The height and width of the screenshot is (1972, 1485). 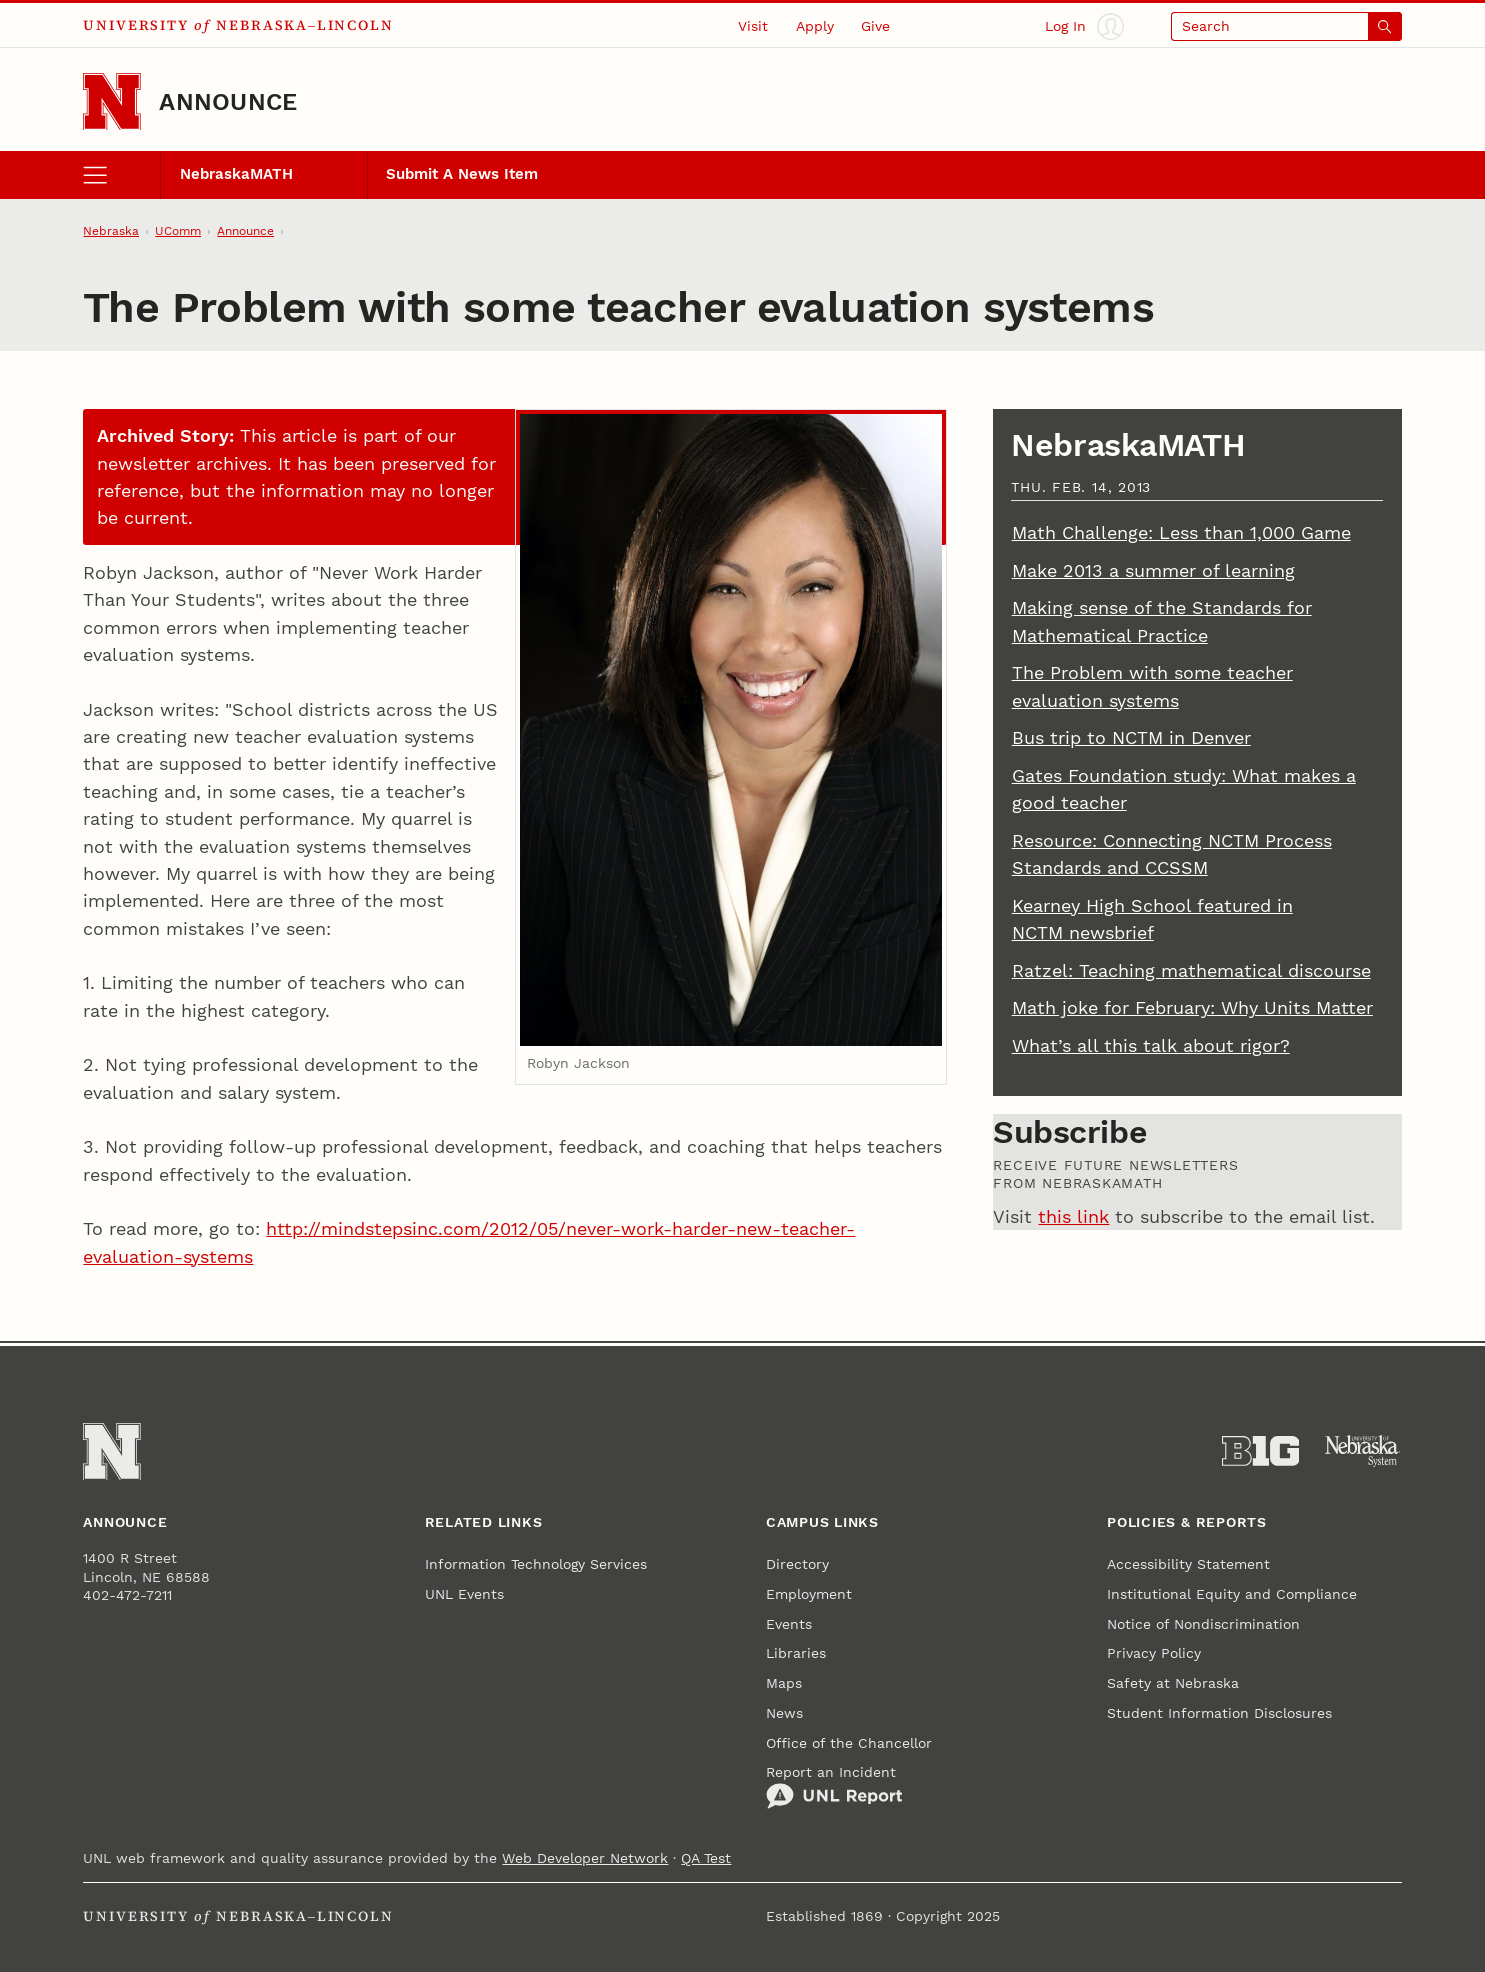 What do you see at coordinates (706, 1858) in the screenshot?
I see `QA Test` at bounding box center [706, 1858].